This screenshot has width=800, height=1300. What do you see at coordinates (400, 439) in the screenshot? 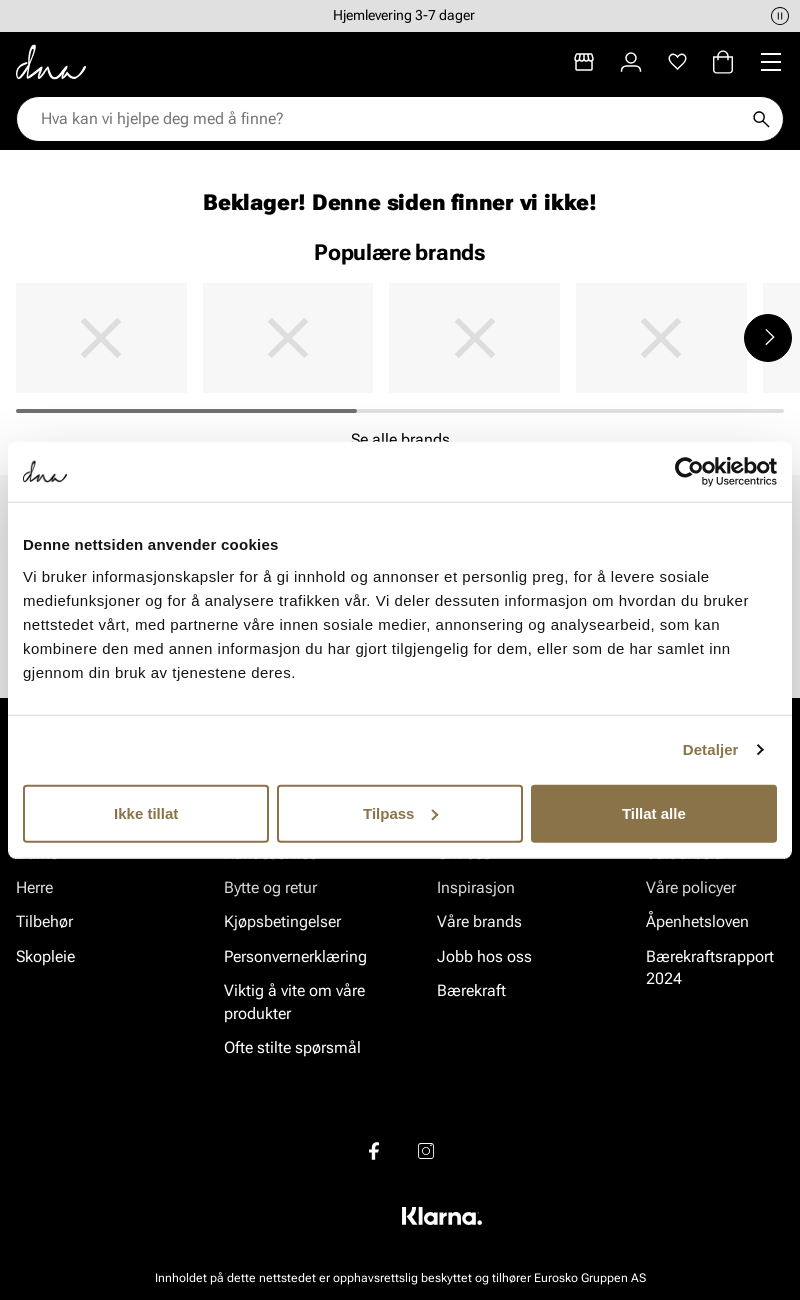
I see `Se alle brands` at bounding box center [400, 439].